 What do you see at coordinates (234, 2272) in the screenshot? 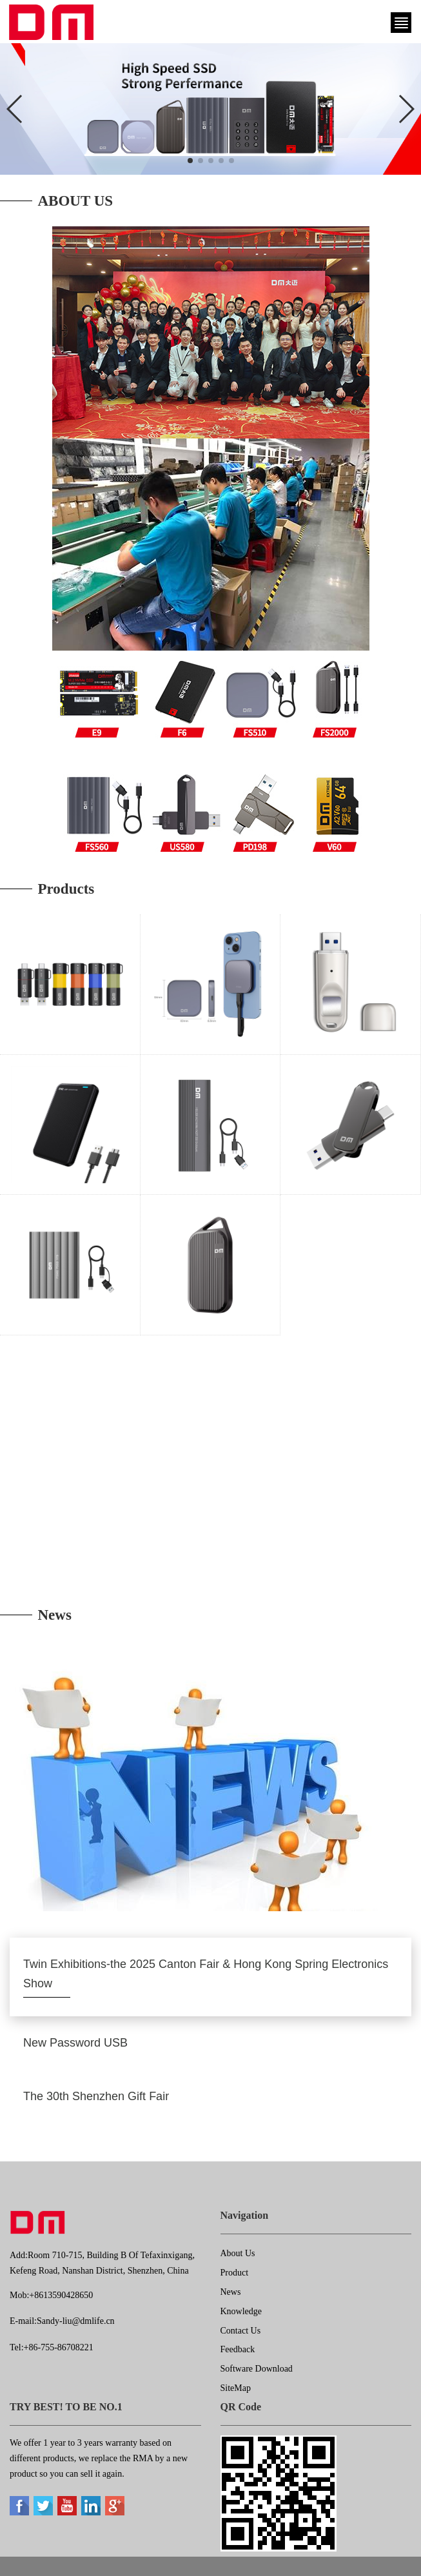
I see `Product` at bounding box center [234, 2272].